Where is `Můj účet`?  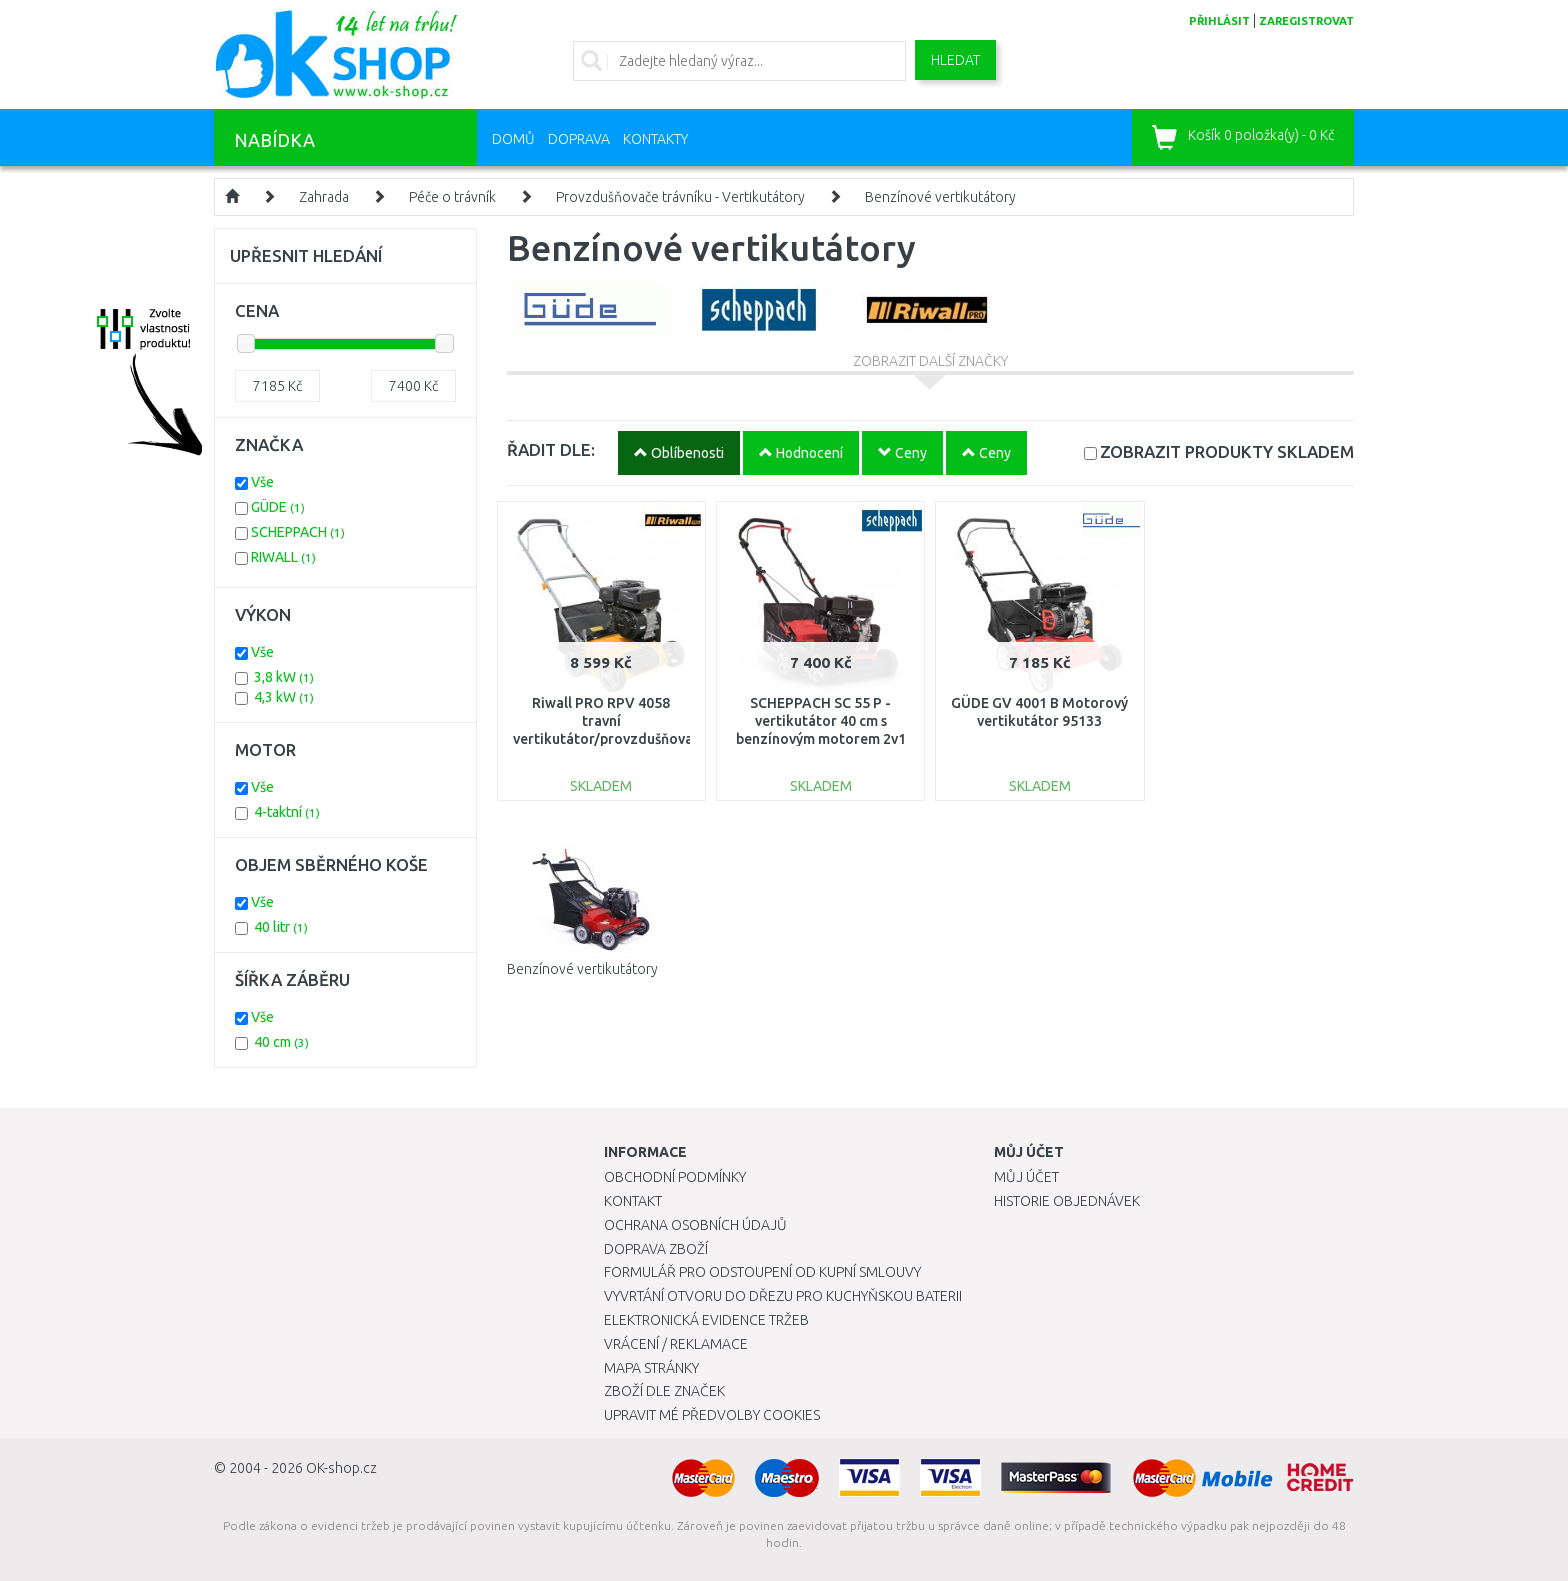 Můj účet is located at coordinates (1026, 1177).